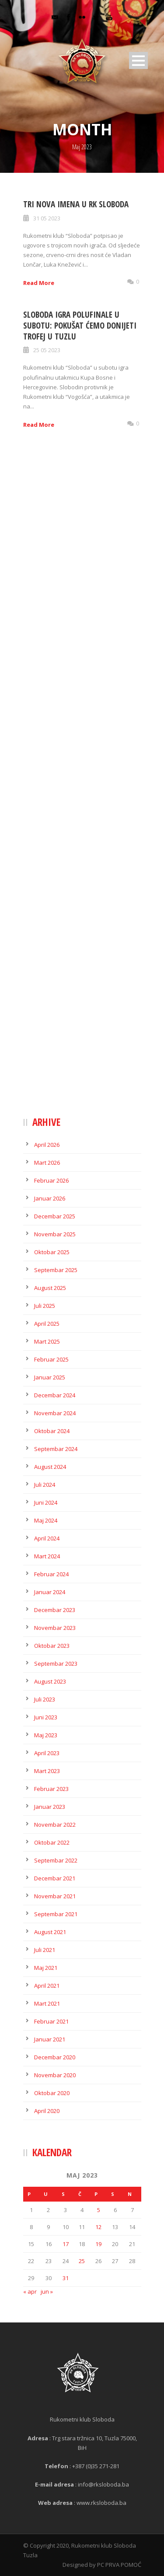 The image size is (164, 2576). Describe the element at coordinates (82, 2261) in the screenshot. I see `25 [Članak objavljen 25. May 2023.]` at that location.